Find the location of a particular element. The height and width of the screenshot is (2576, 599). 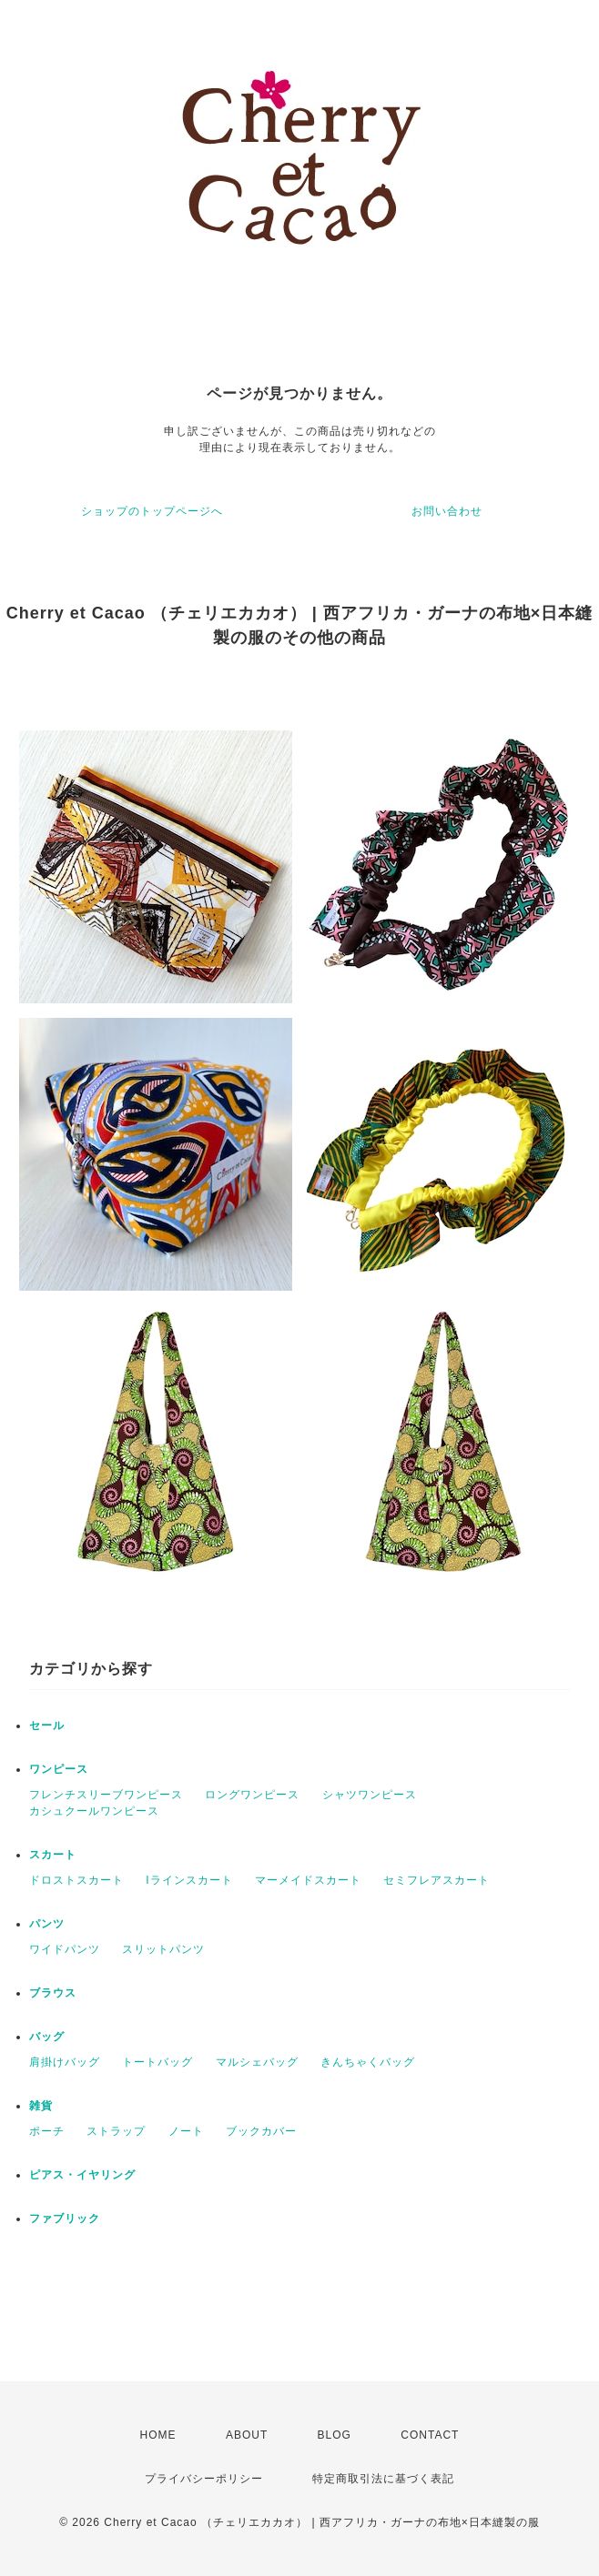

特定商取引法に基づく表記 is located at coordinates (383, 2478).